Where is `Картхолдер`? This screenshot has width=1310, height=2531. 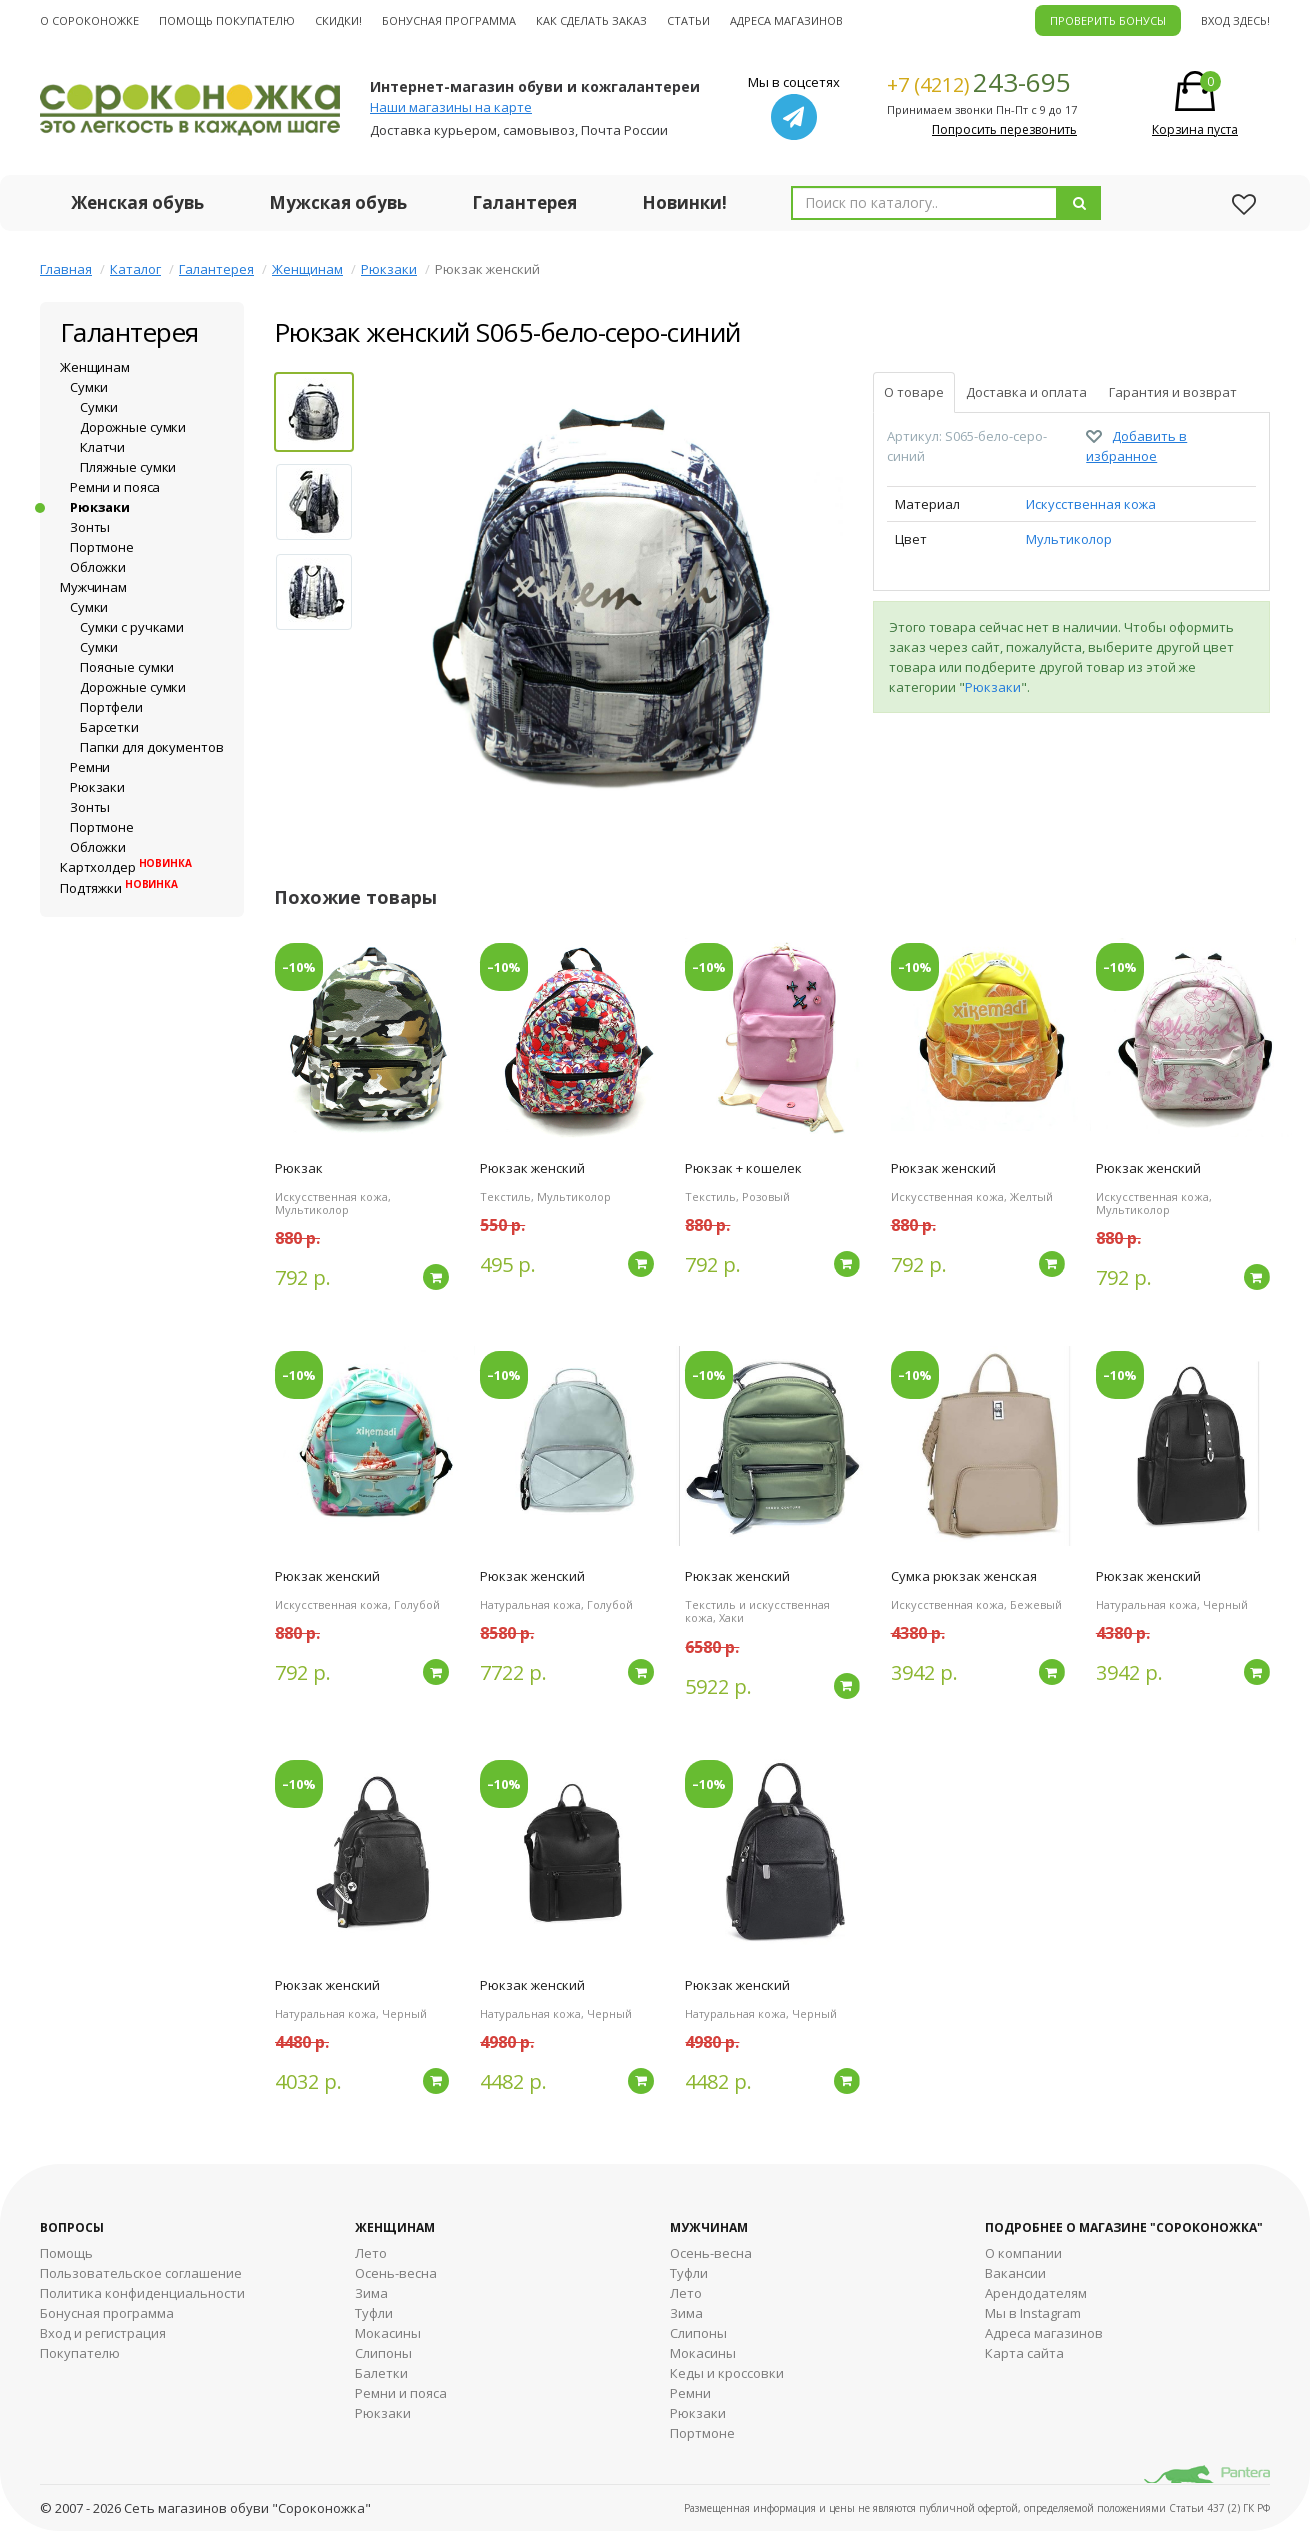
Картхолдер is located at coordinates (126, 867).